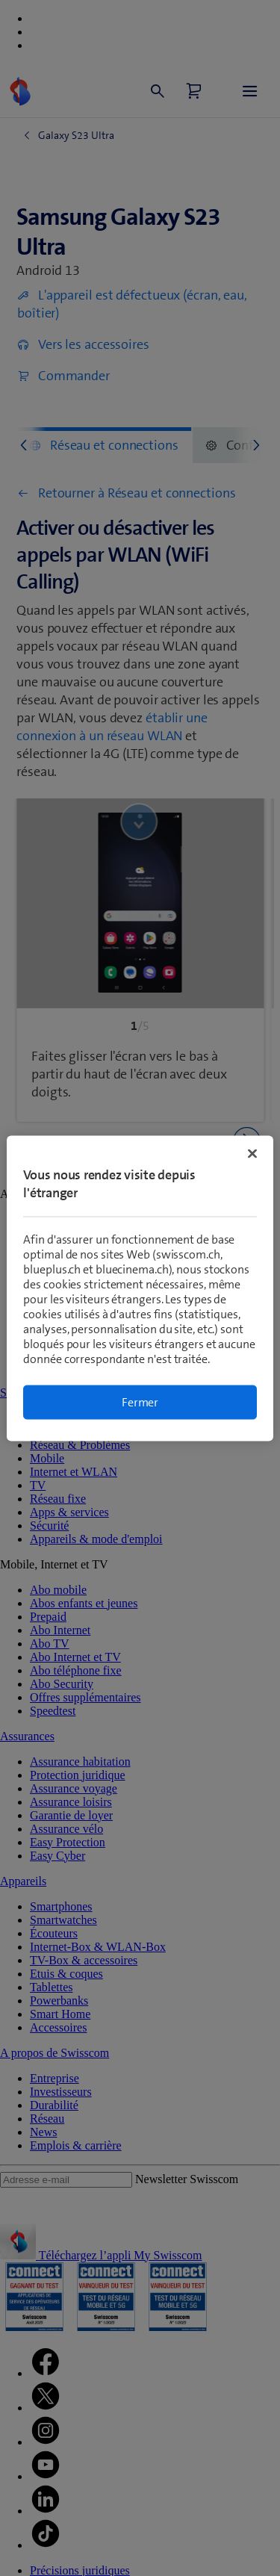 The image size is (280, 2576). Describe the element at coordinates (140, 1288) in the screenshot. I see `[region]` at that location.